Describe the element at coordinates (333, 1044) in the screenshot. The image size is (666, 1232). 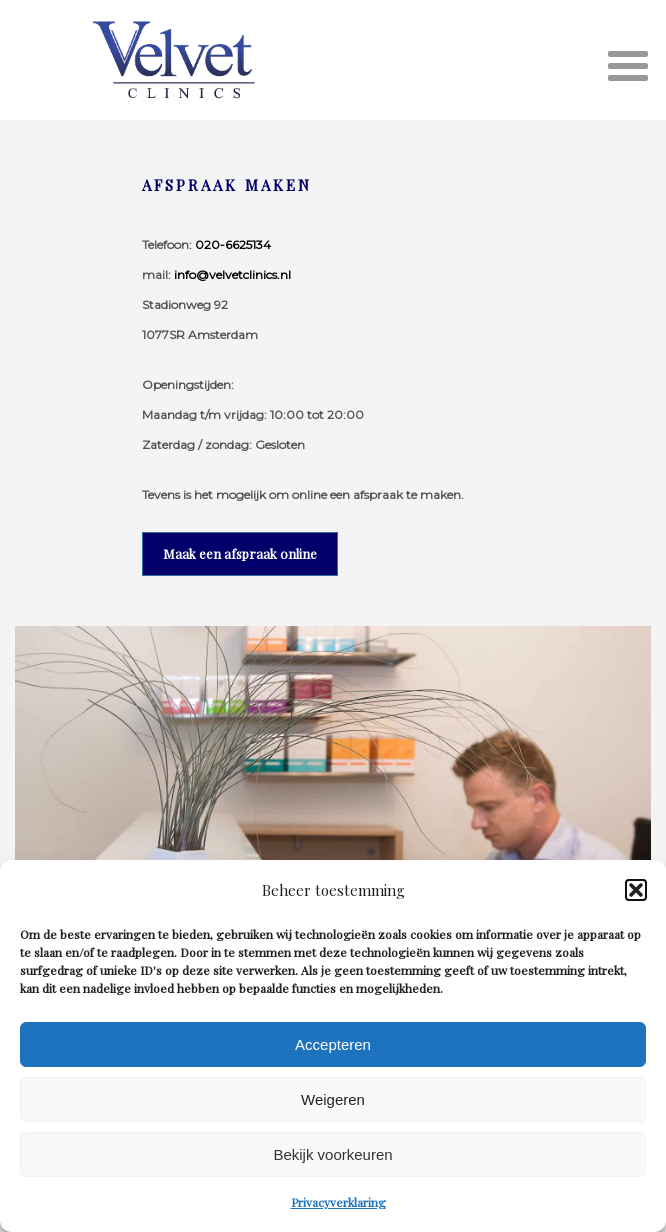
I see `Accepteren` at that location.